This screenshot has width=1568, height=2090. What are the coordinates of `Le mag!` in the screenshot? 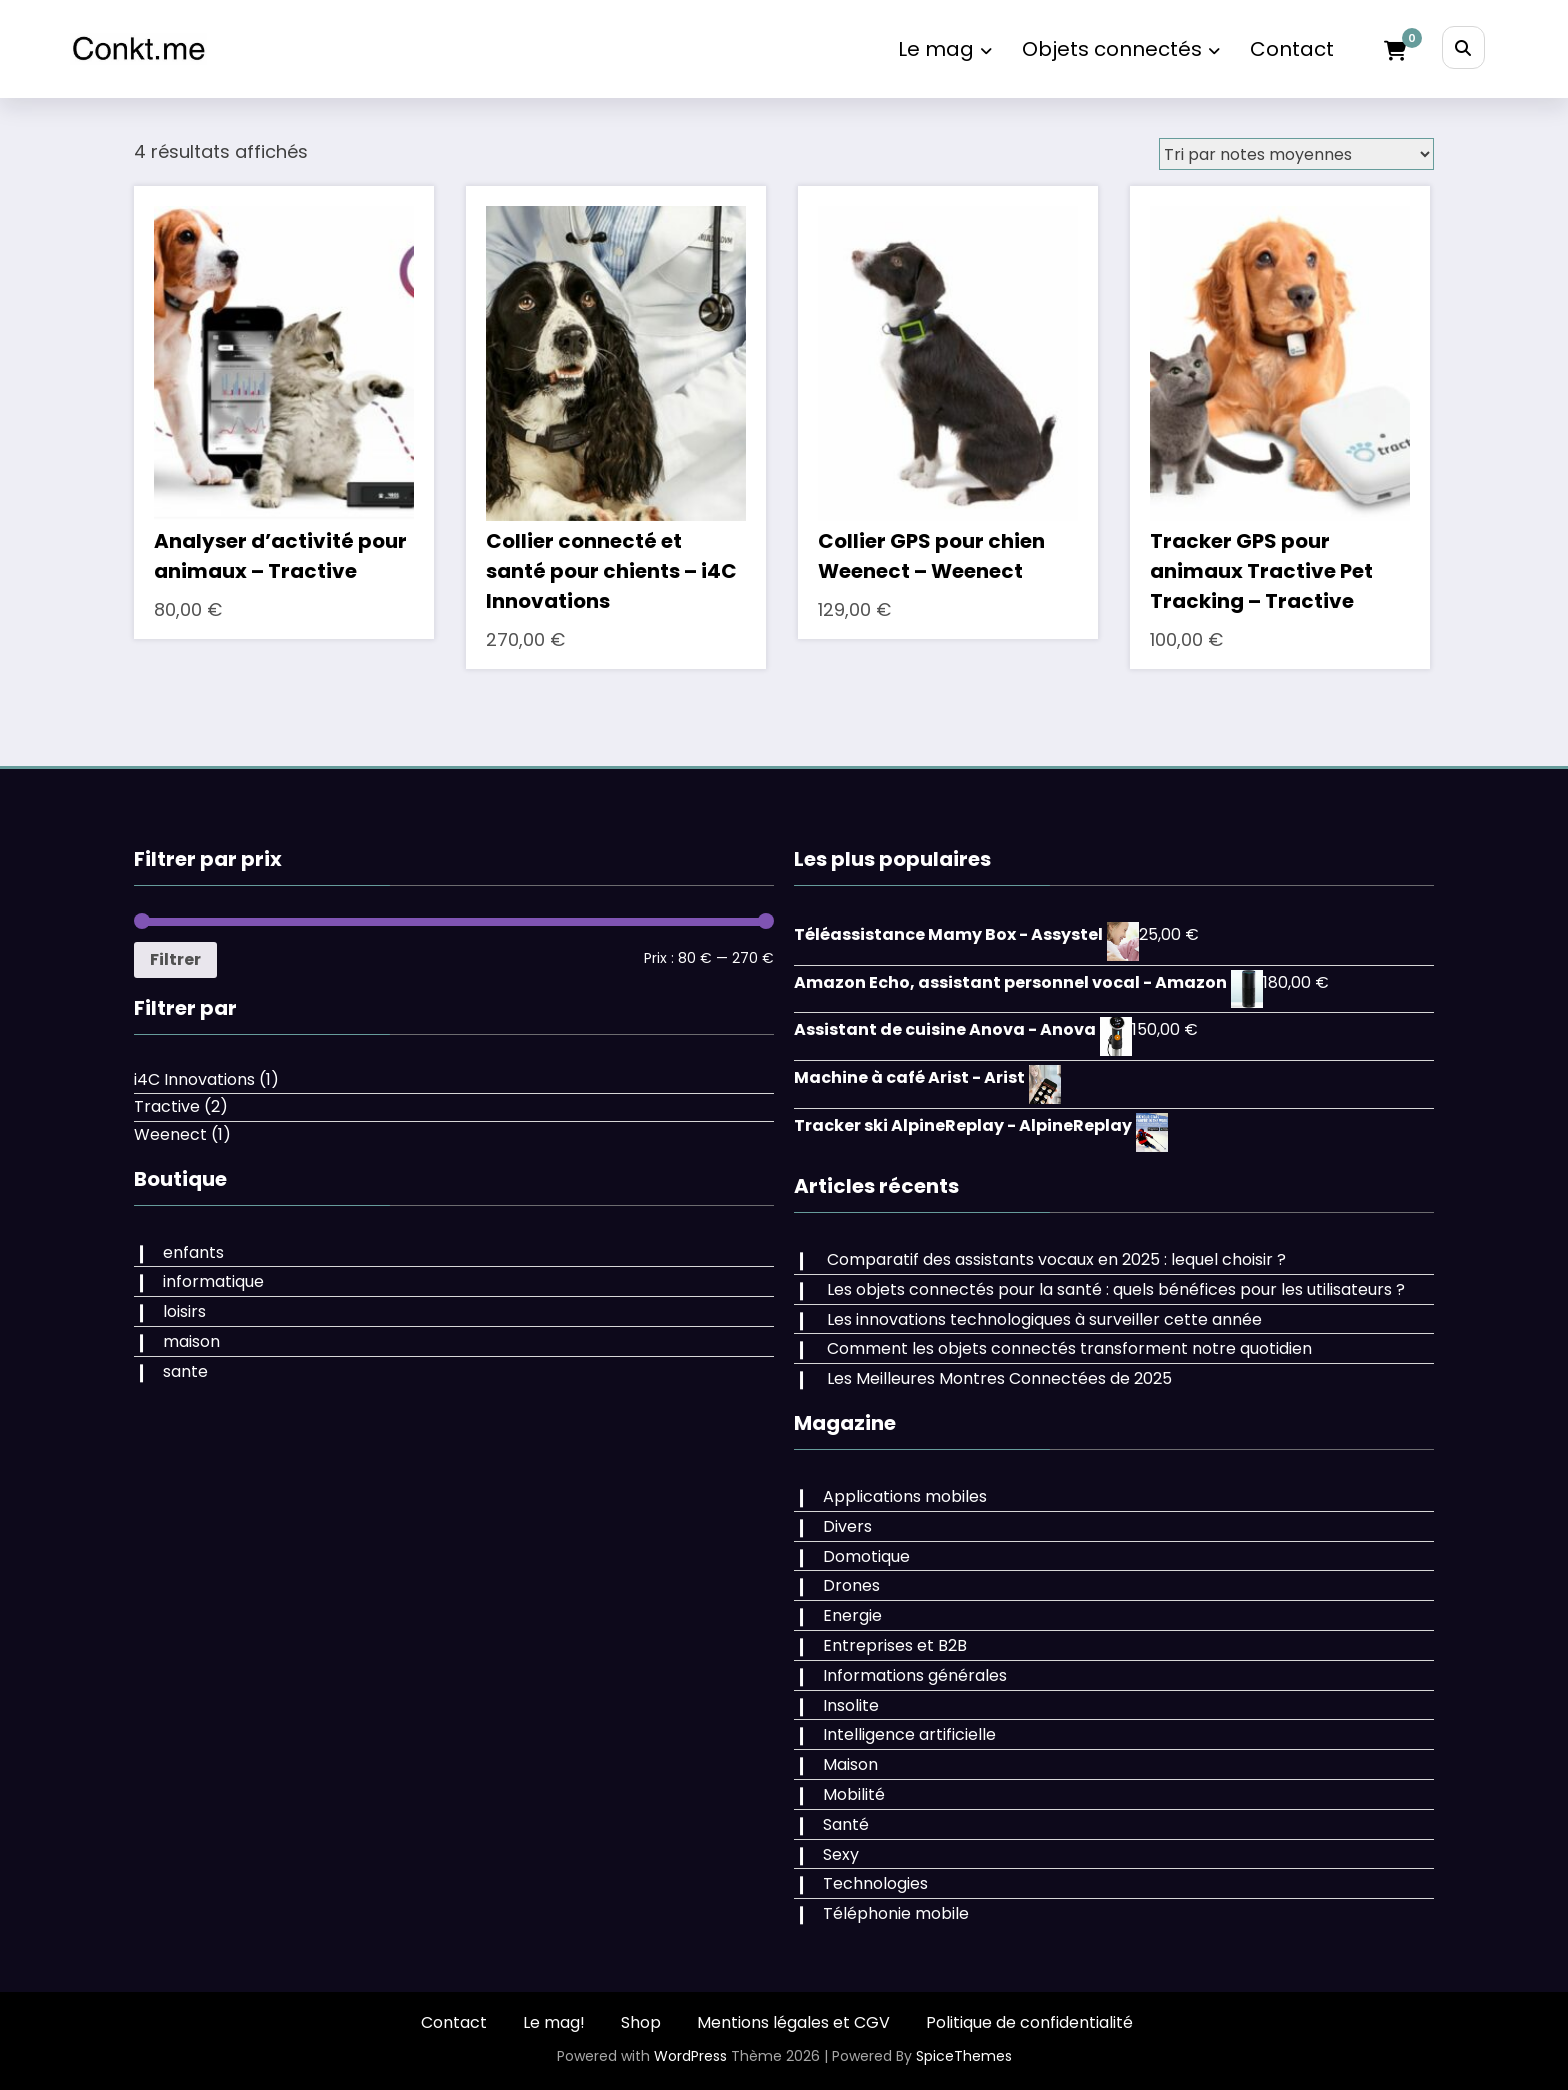 It's located at (554, 2022).